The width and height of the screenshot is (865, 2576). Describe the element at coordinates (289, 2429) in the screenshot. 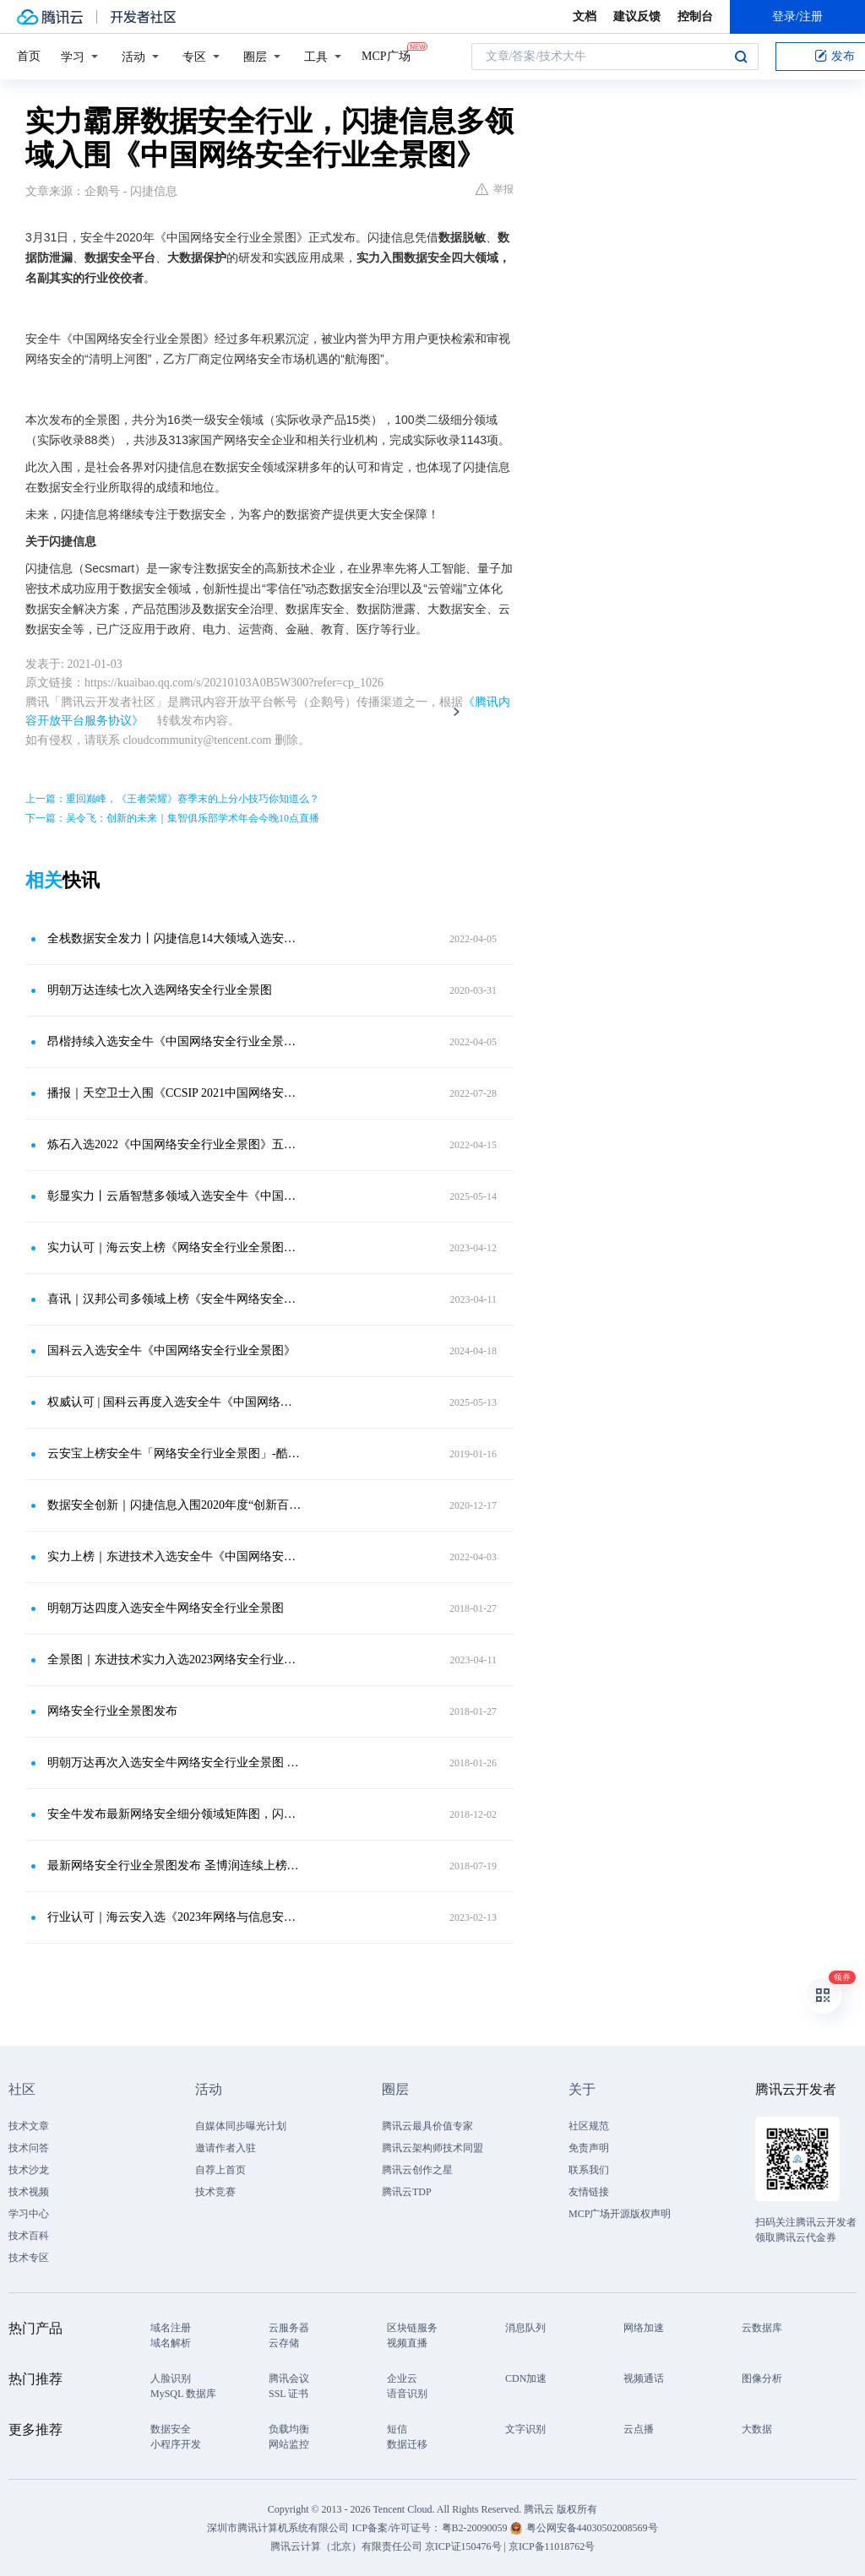

I see `负载均衡` at that location.